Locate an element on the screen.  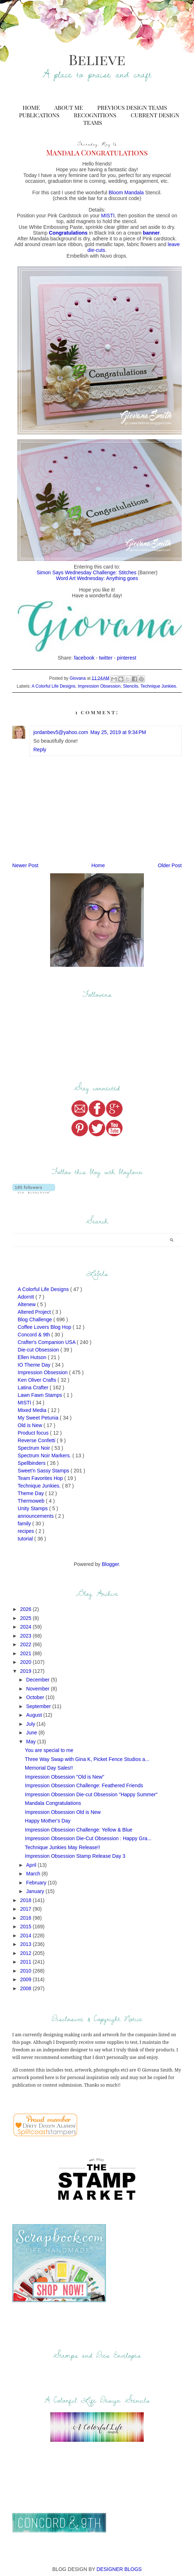
twitter is located at coordinates (105, 658).